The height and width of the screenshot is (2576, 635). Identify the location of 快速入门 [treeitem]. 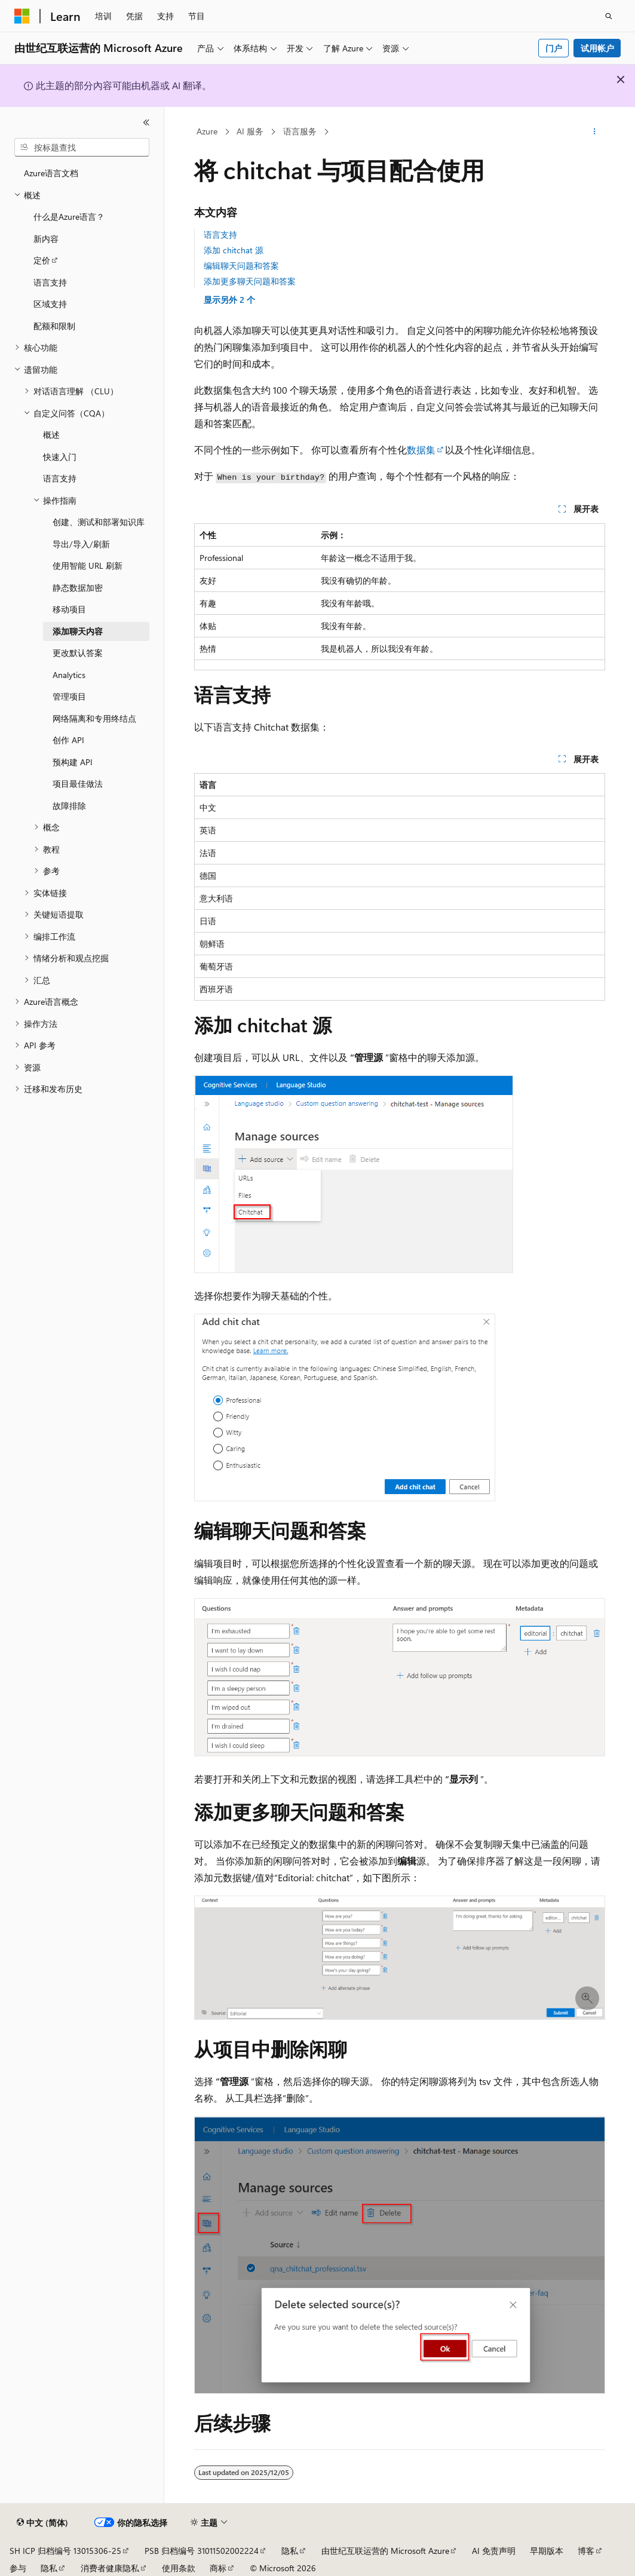
(59, 456).